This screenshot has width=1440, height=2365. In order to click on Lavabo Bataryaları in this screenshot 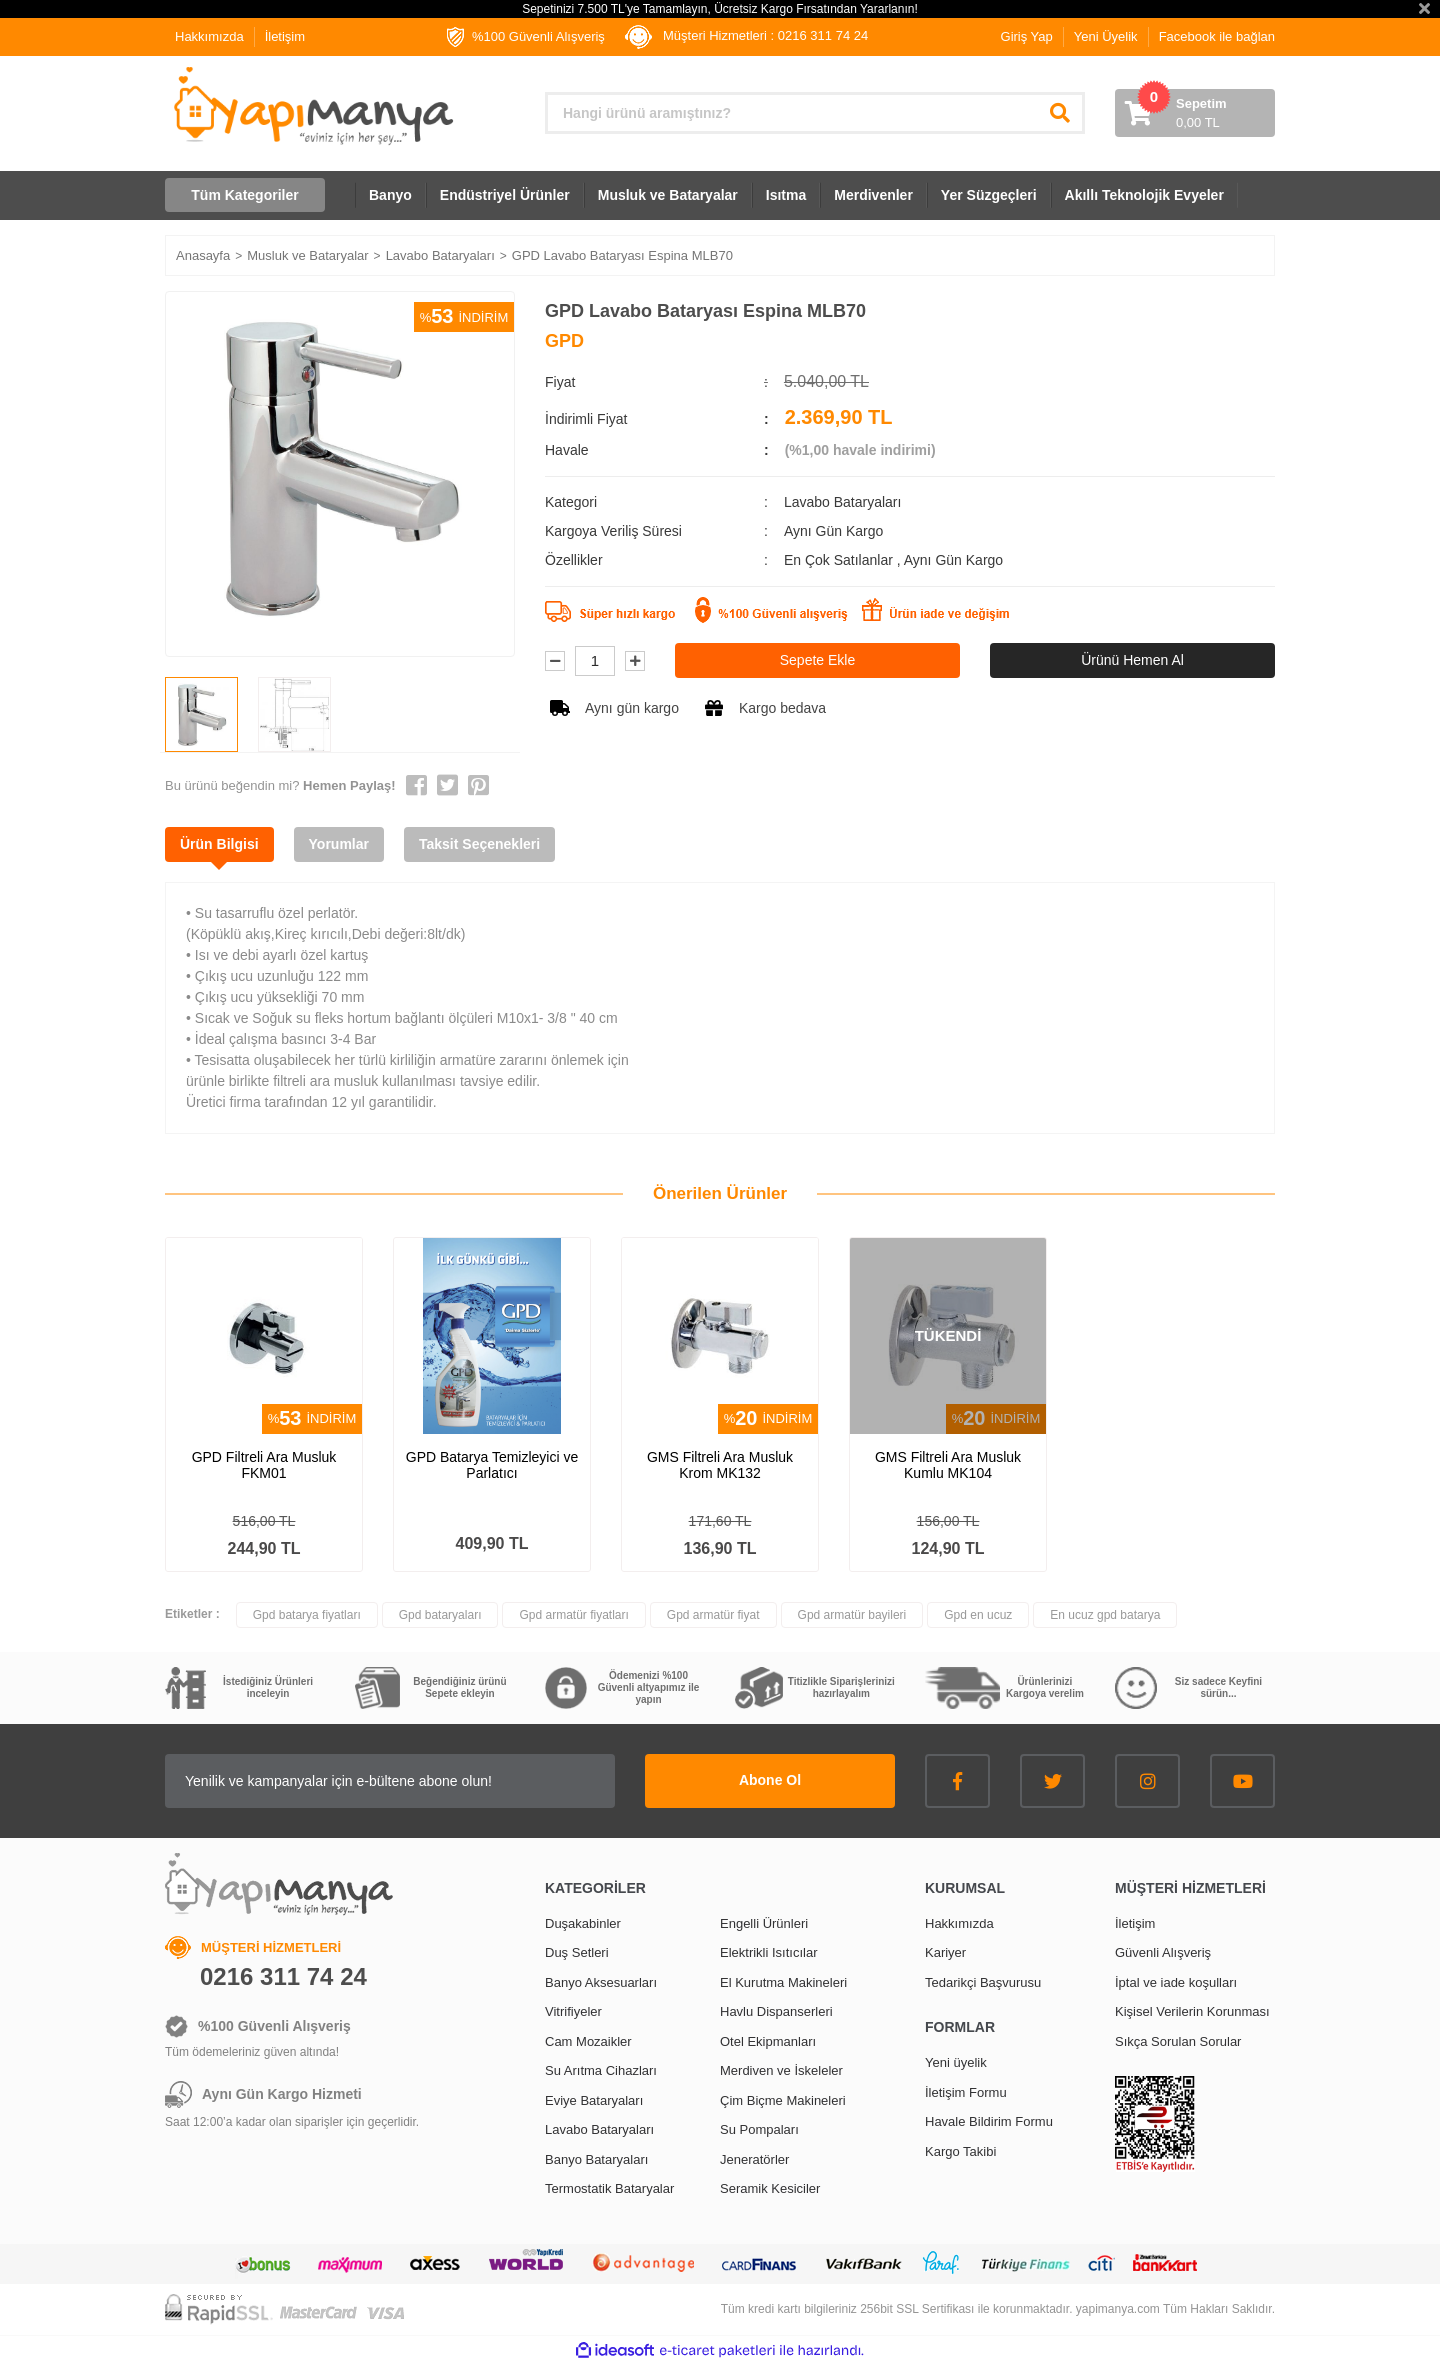, I will do `click(843, 502)`.